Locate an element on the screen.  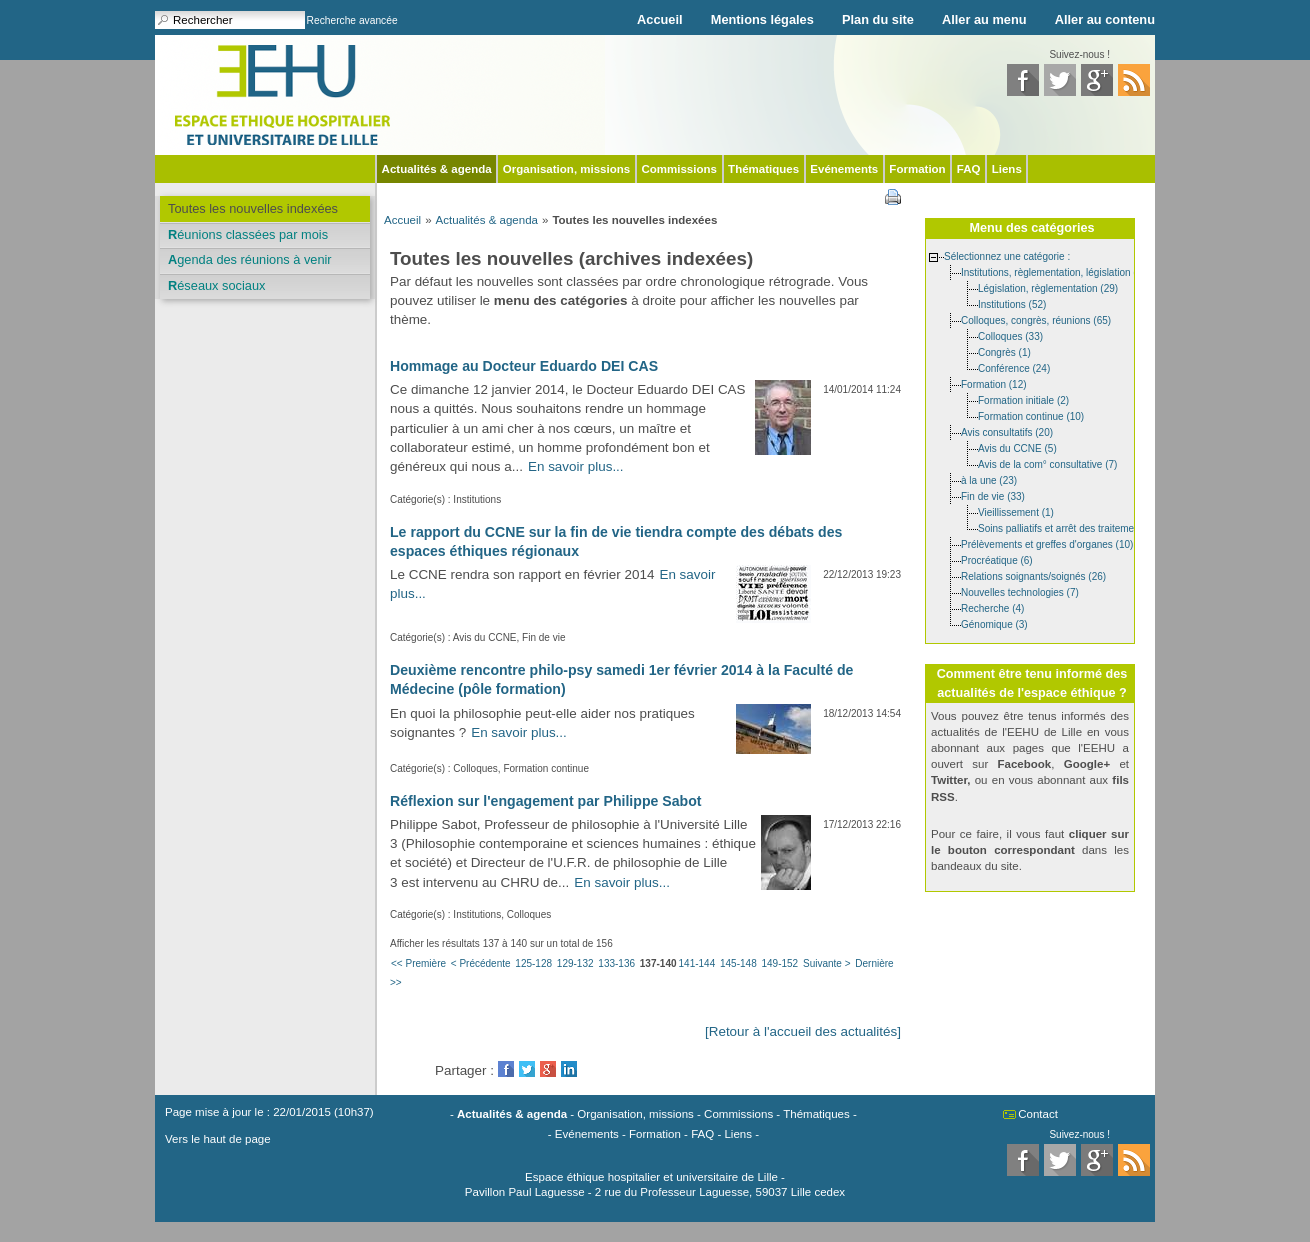
En savoir plus... is located at coordinates (576, 466).